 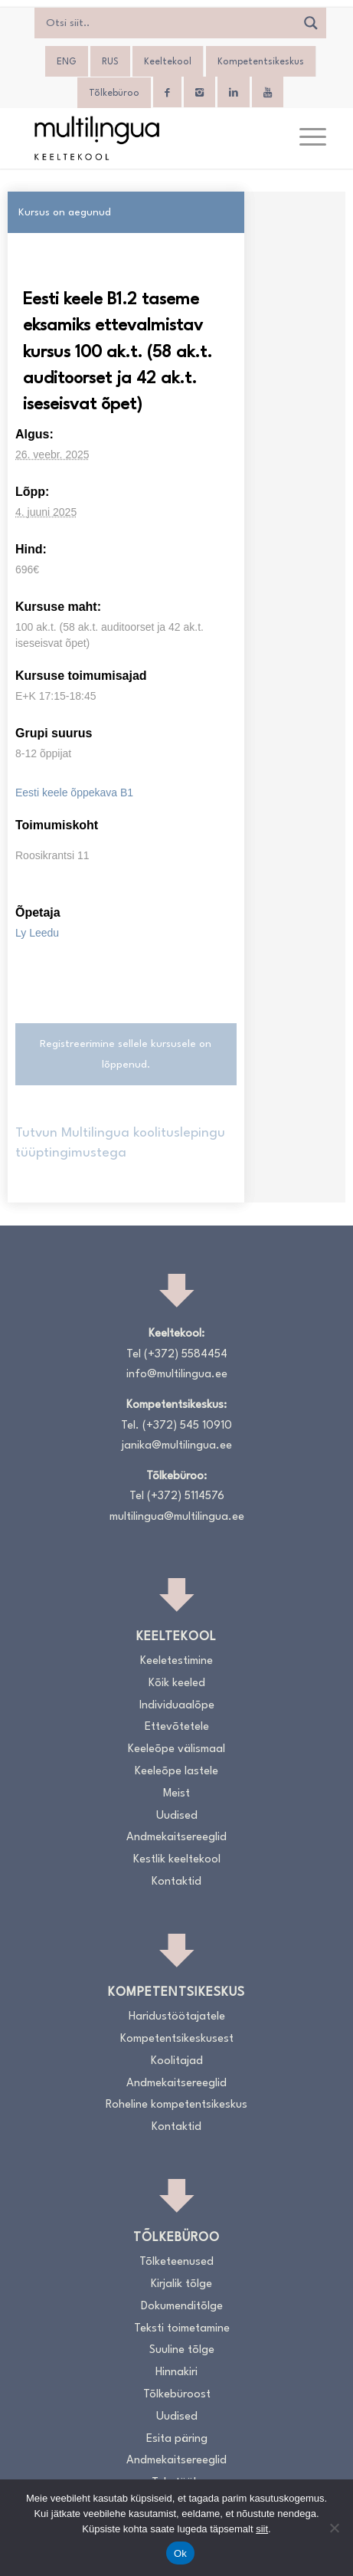 What do you see at coordinates (181, 2350) in the screenshot?
I see `Suuline tõlge` at bounding box center [181, 2350].